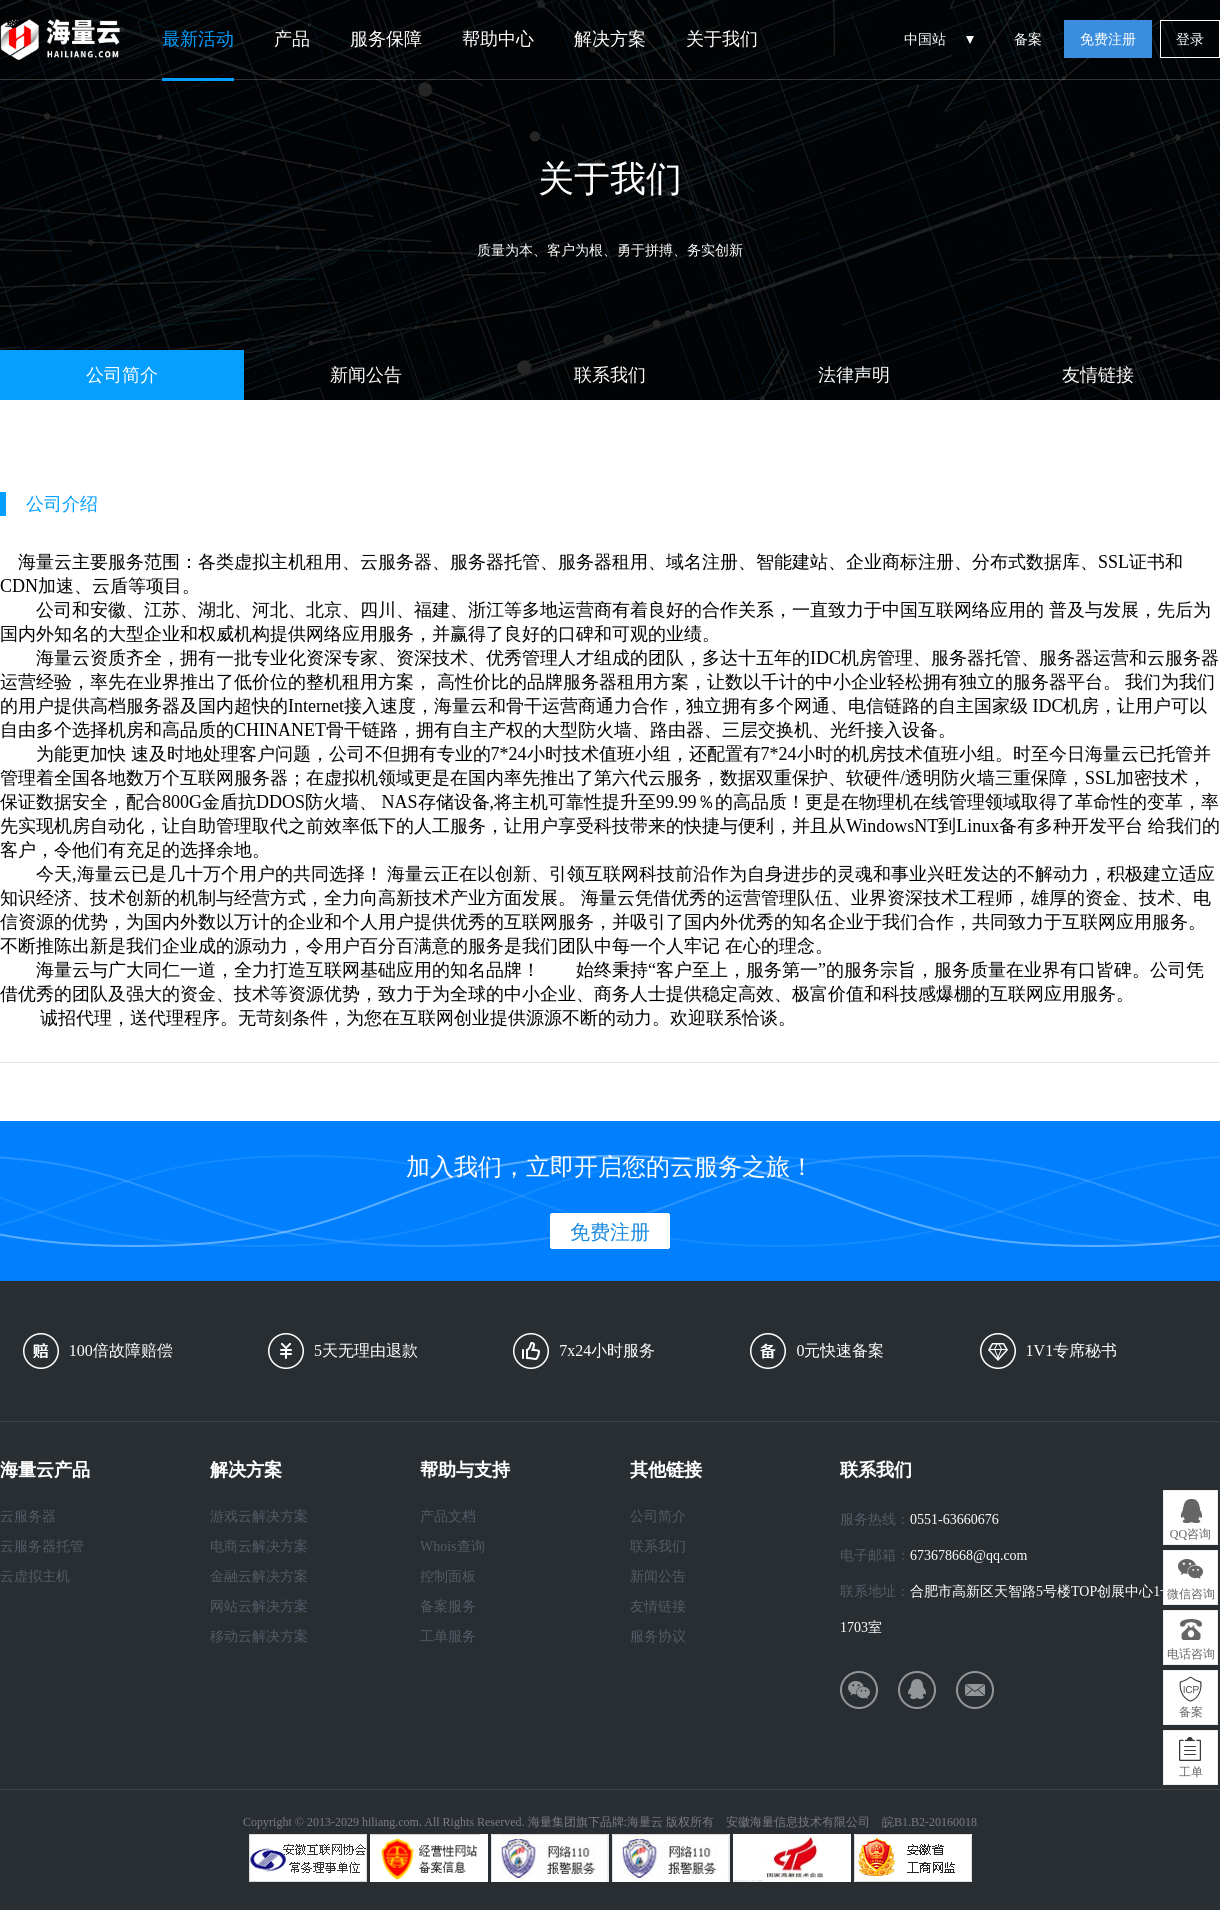  What do you see at coordinates (448, 1606) in the screenshot?
I see `备案服务` at bounding box center [448, 1606].